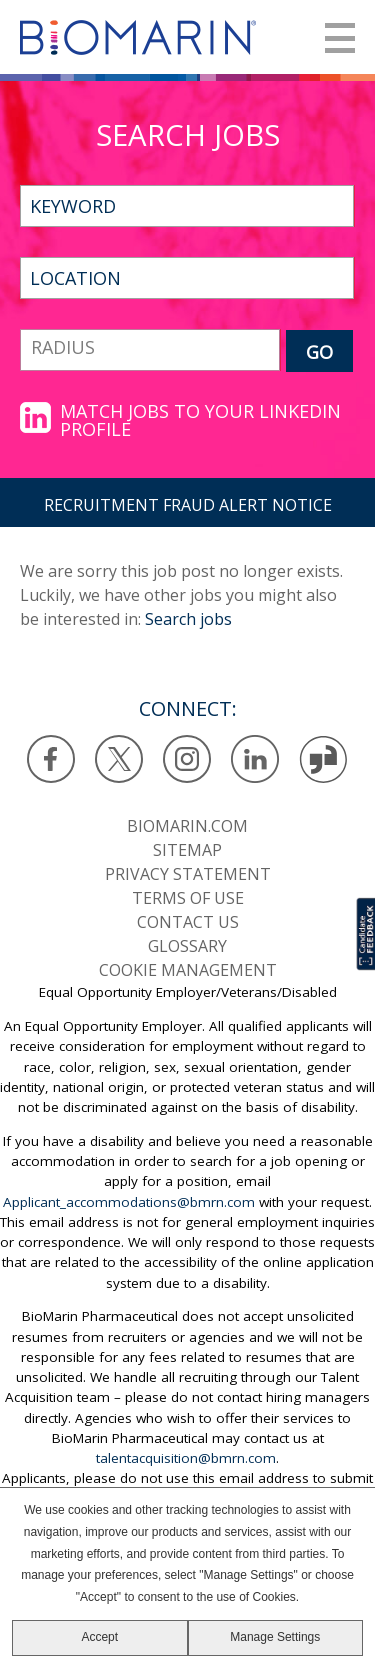 The height and width of the screenshot is (1668, 375). I want to click on Contact us, so click(188, 922).